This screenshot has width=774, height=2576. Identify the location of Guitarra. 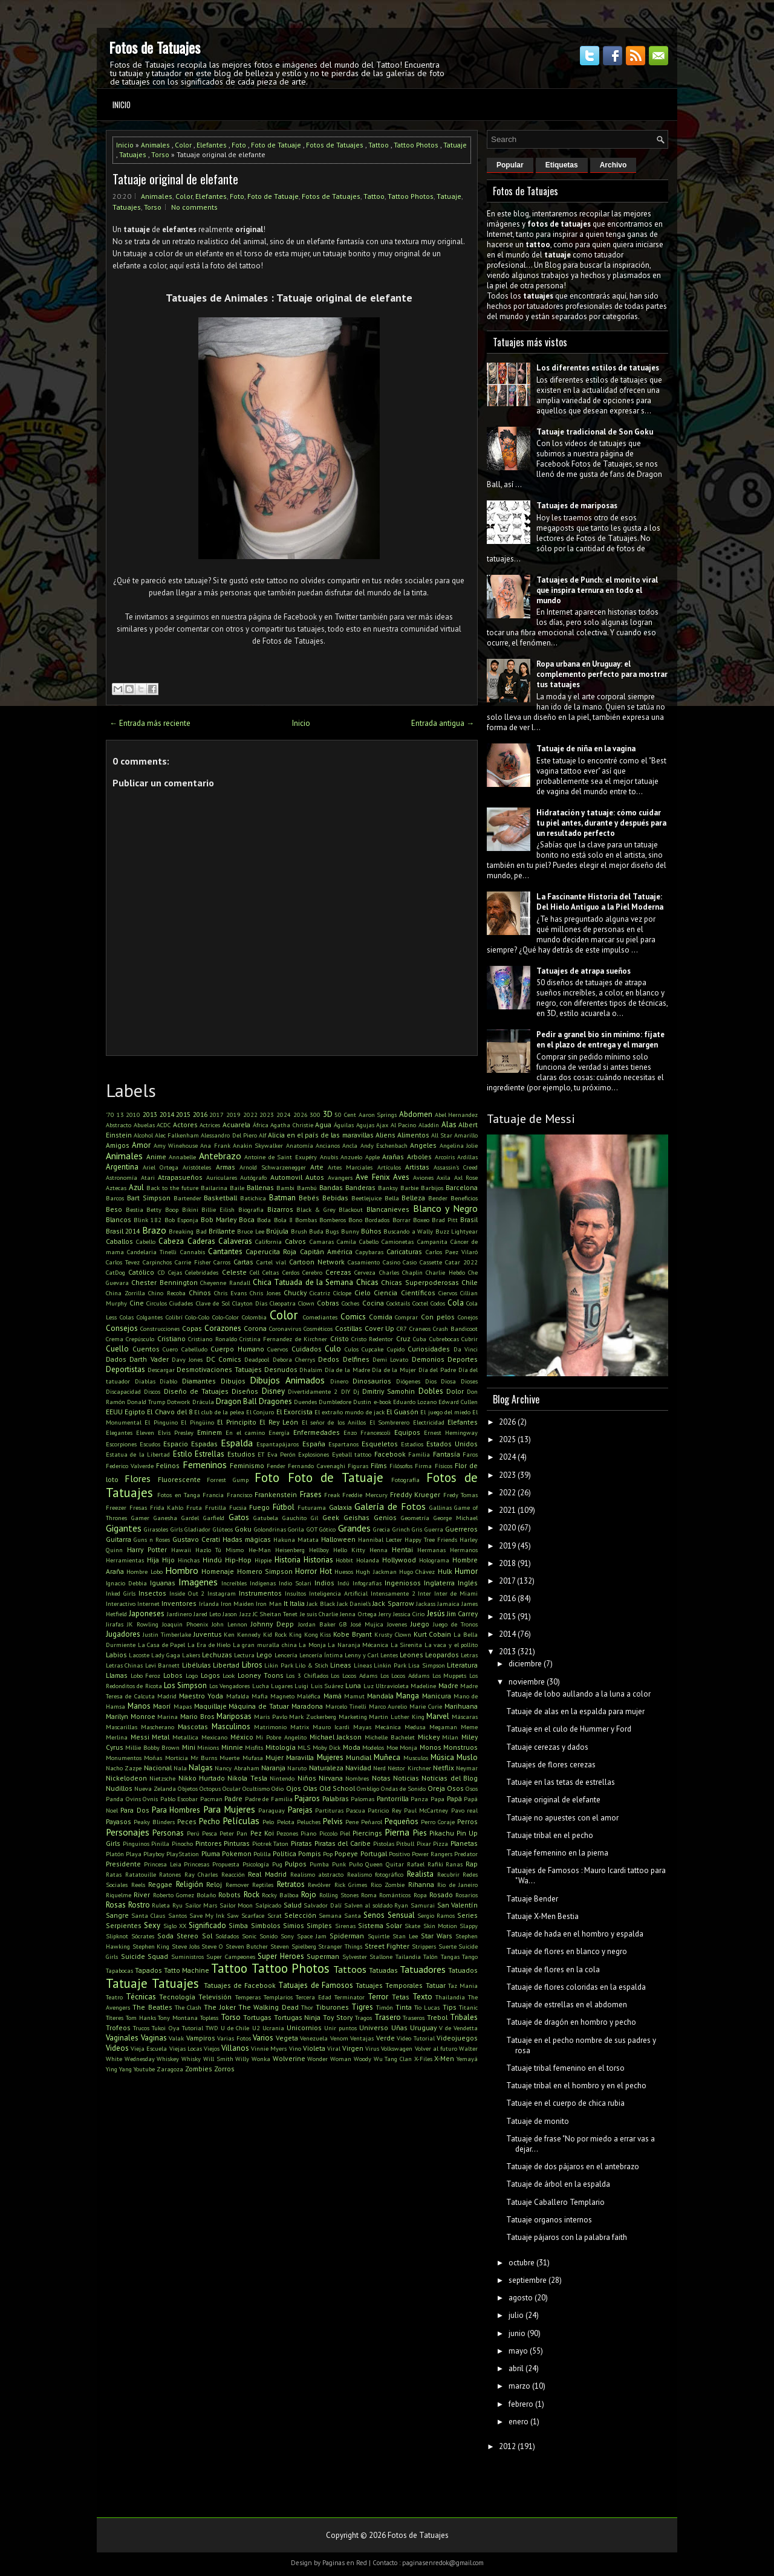
(118, 1539).